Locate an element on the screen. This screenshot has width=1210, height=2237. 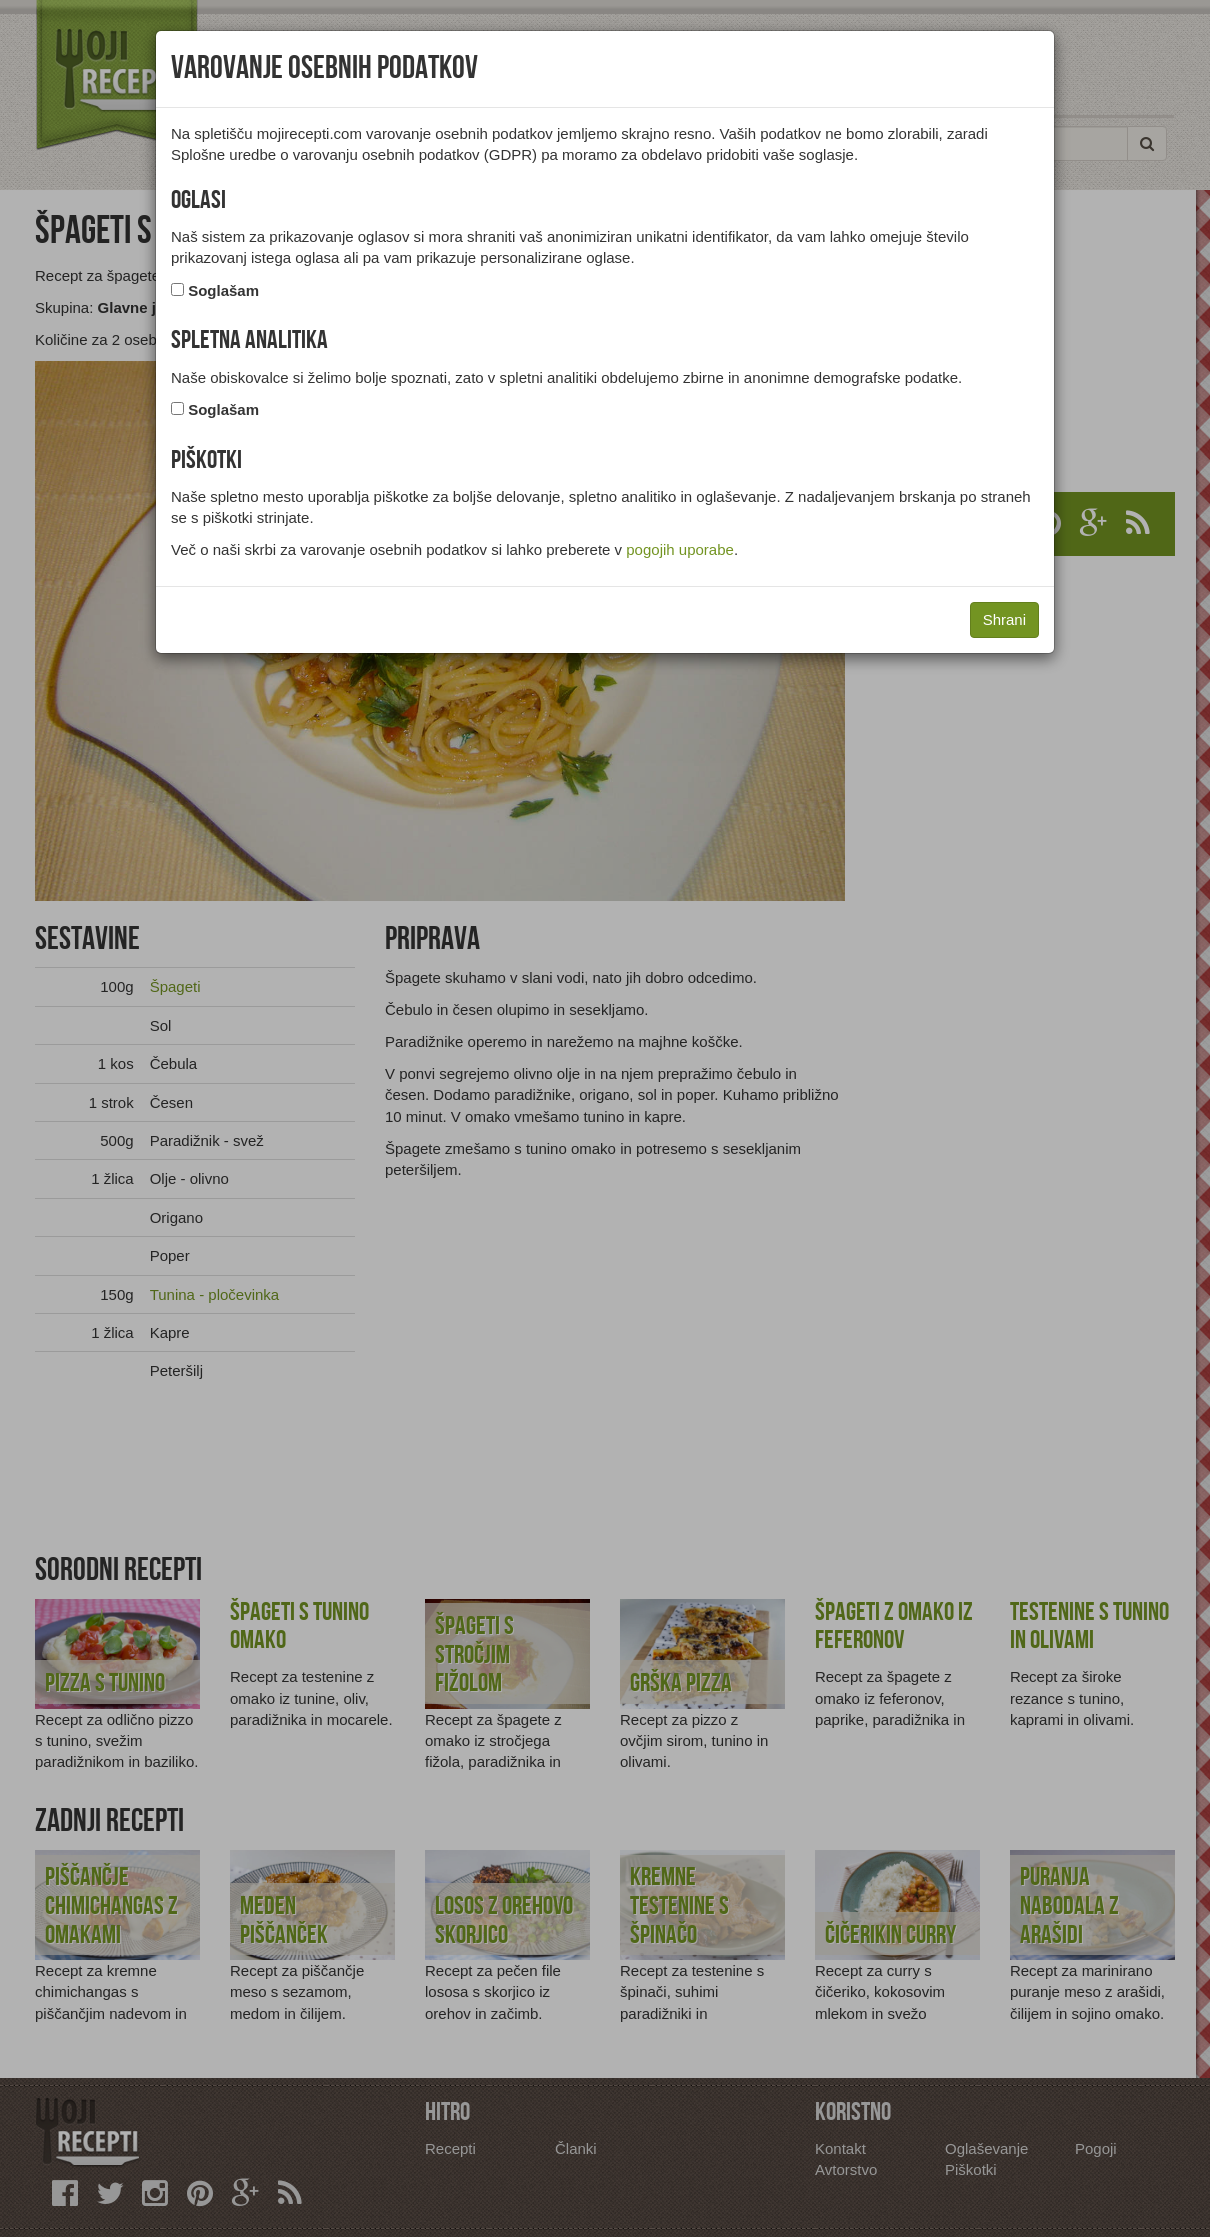
Soglašam is located at coordinates (223, 290).